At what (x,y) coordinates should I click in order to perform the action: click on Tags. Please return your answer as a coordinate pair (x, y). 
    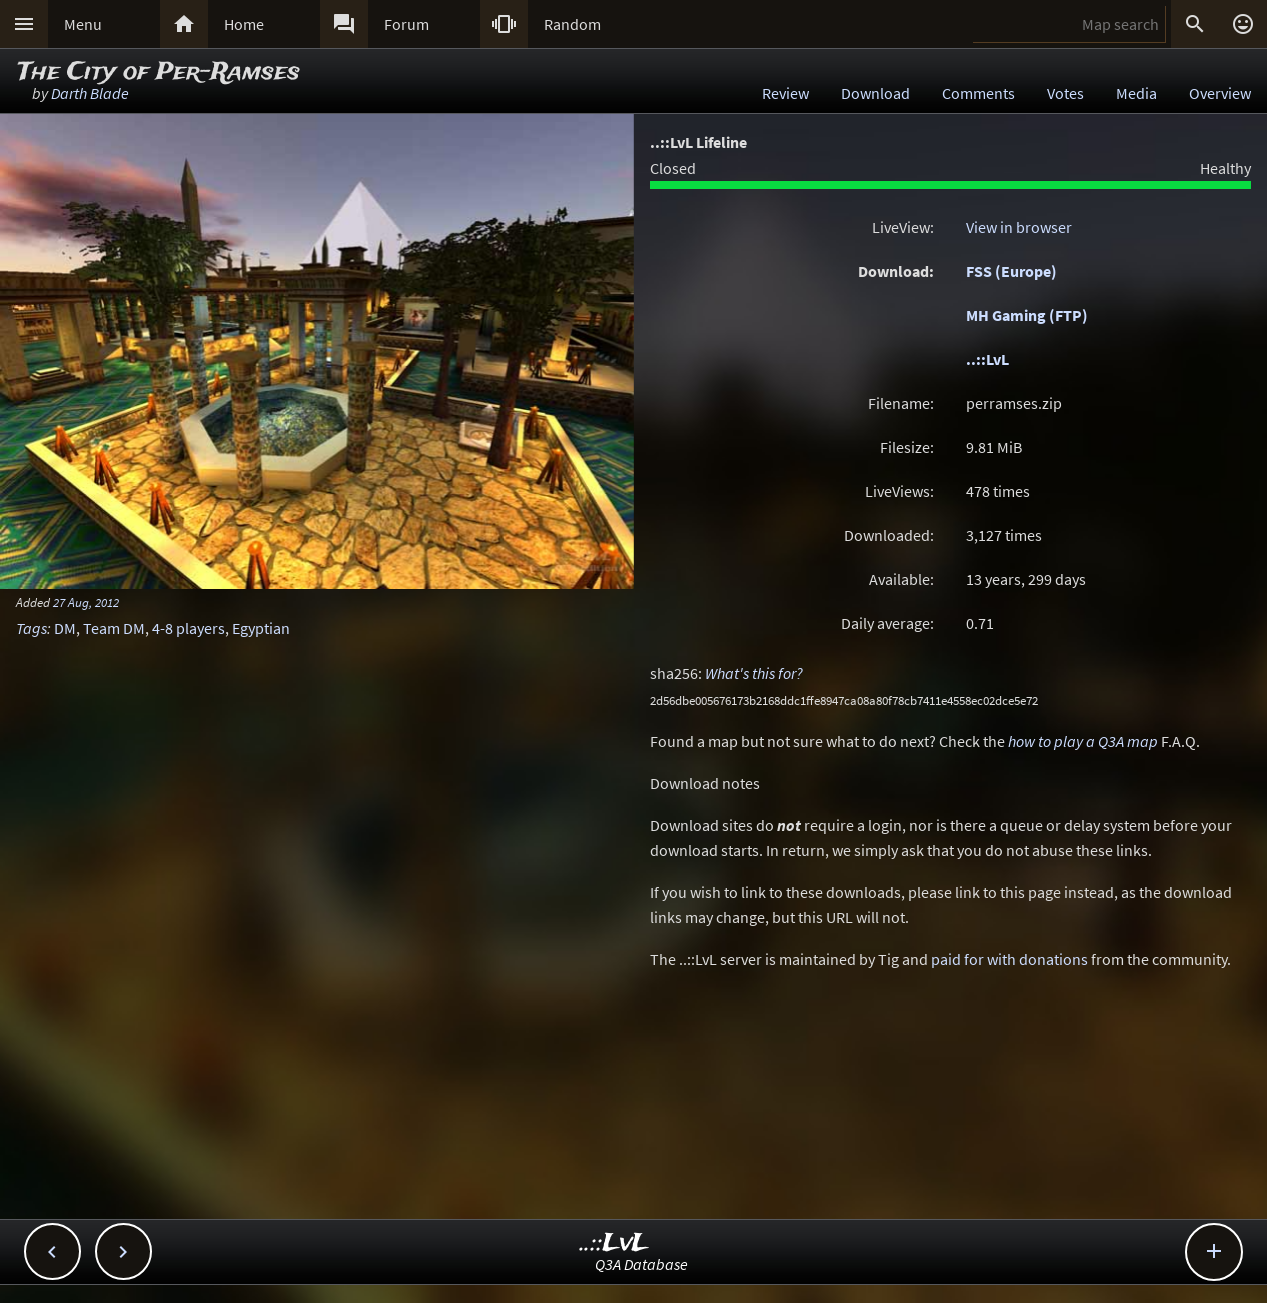
    Looking at the image, I should click on (31, 628).